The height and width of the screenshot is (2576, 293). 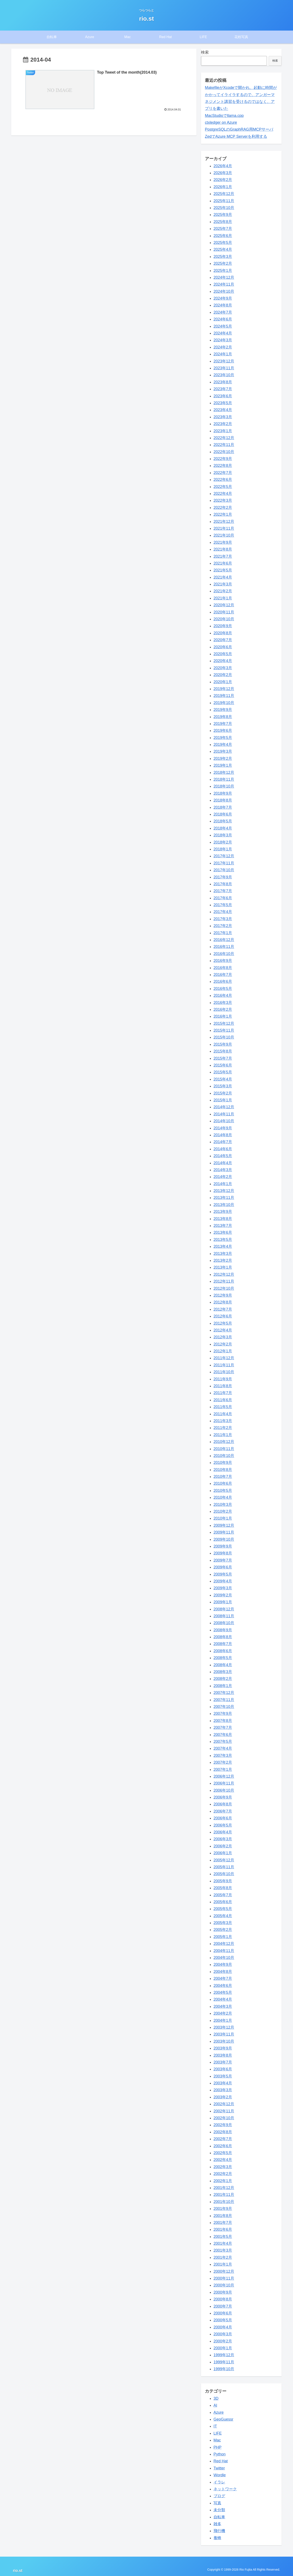 What do you see at coordinates (223, 431) in the screenshot?
I see `2023年1月` at bounding box center [223, 431].